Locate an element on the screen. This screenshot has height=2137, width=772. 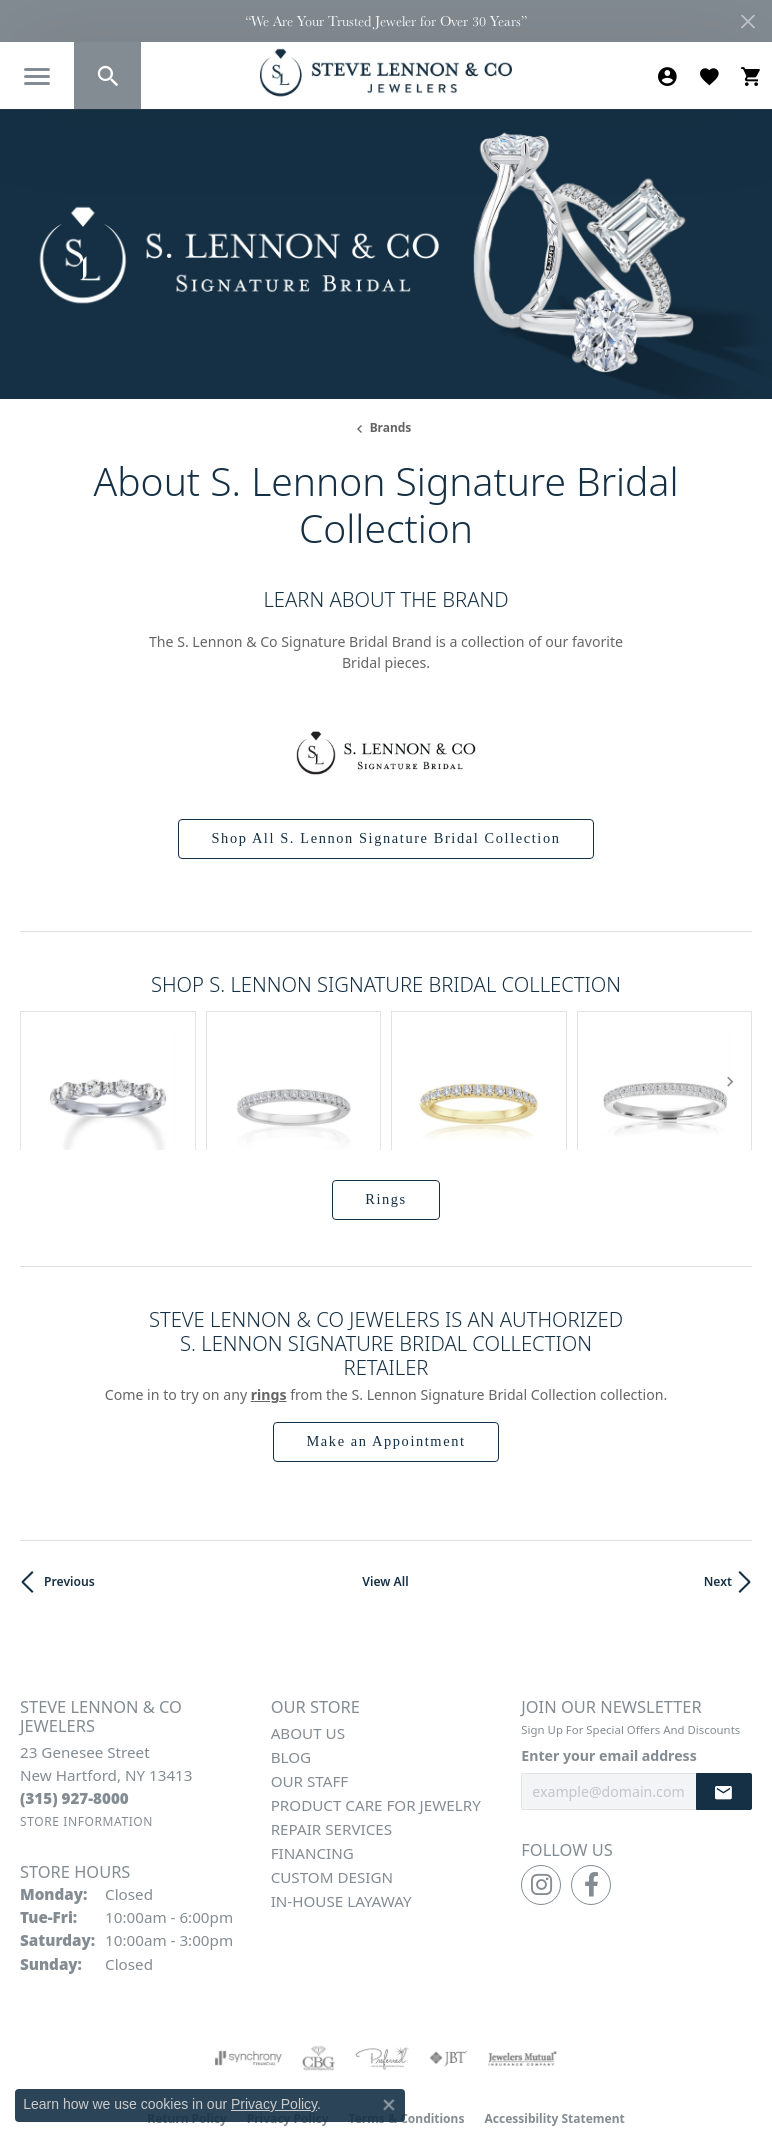
Shop All S. Lennon Signature Bridal Collection is located at coordinates (385, 838).